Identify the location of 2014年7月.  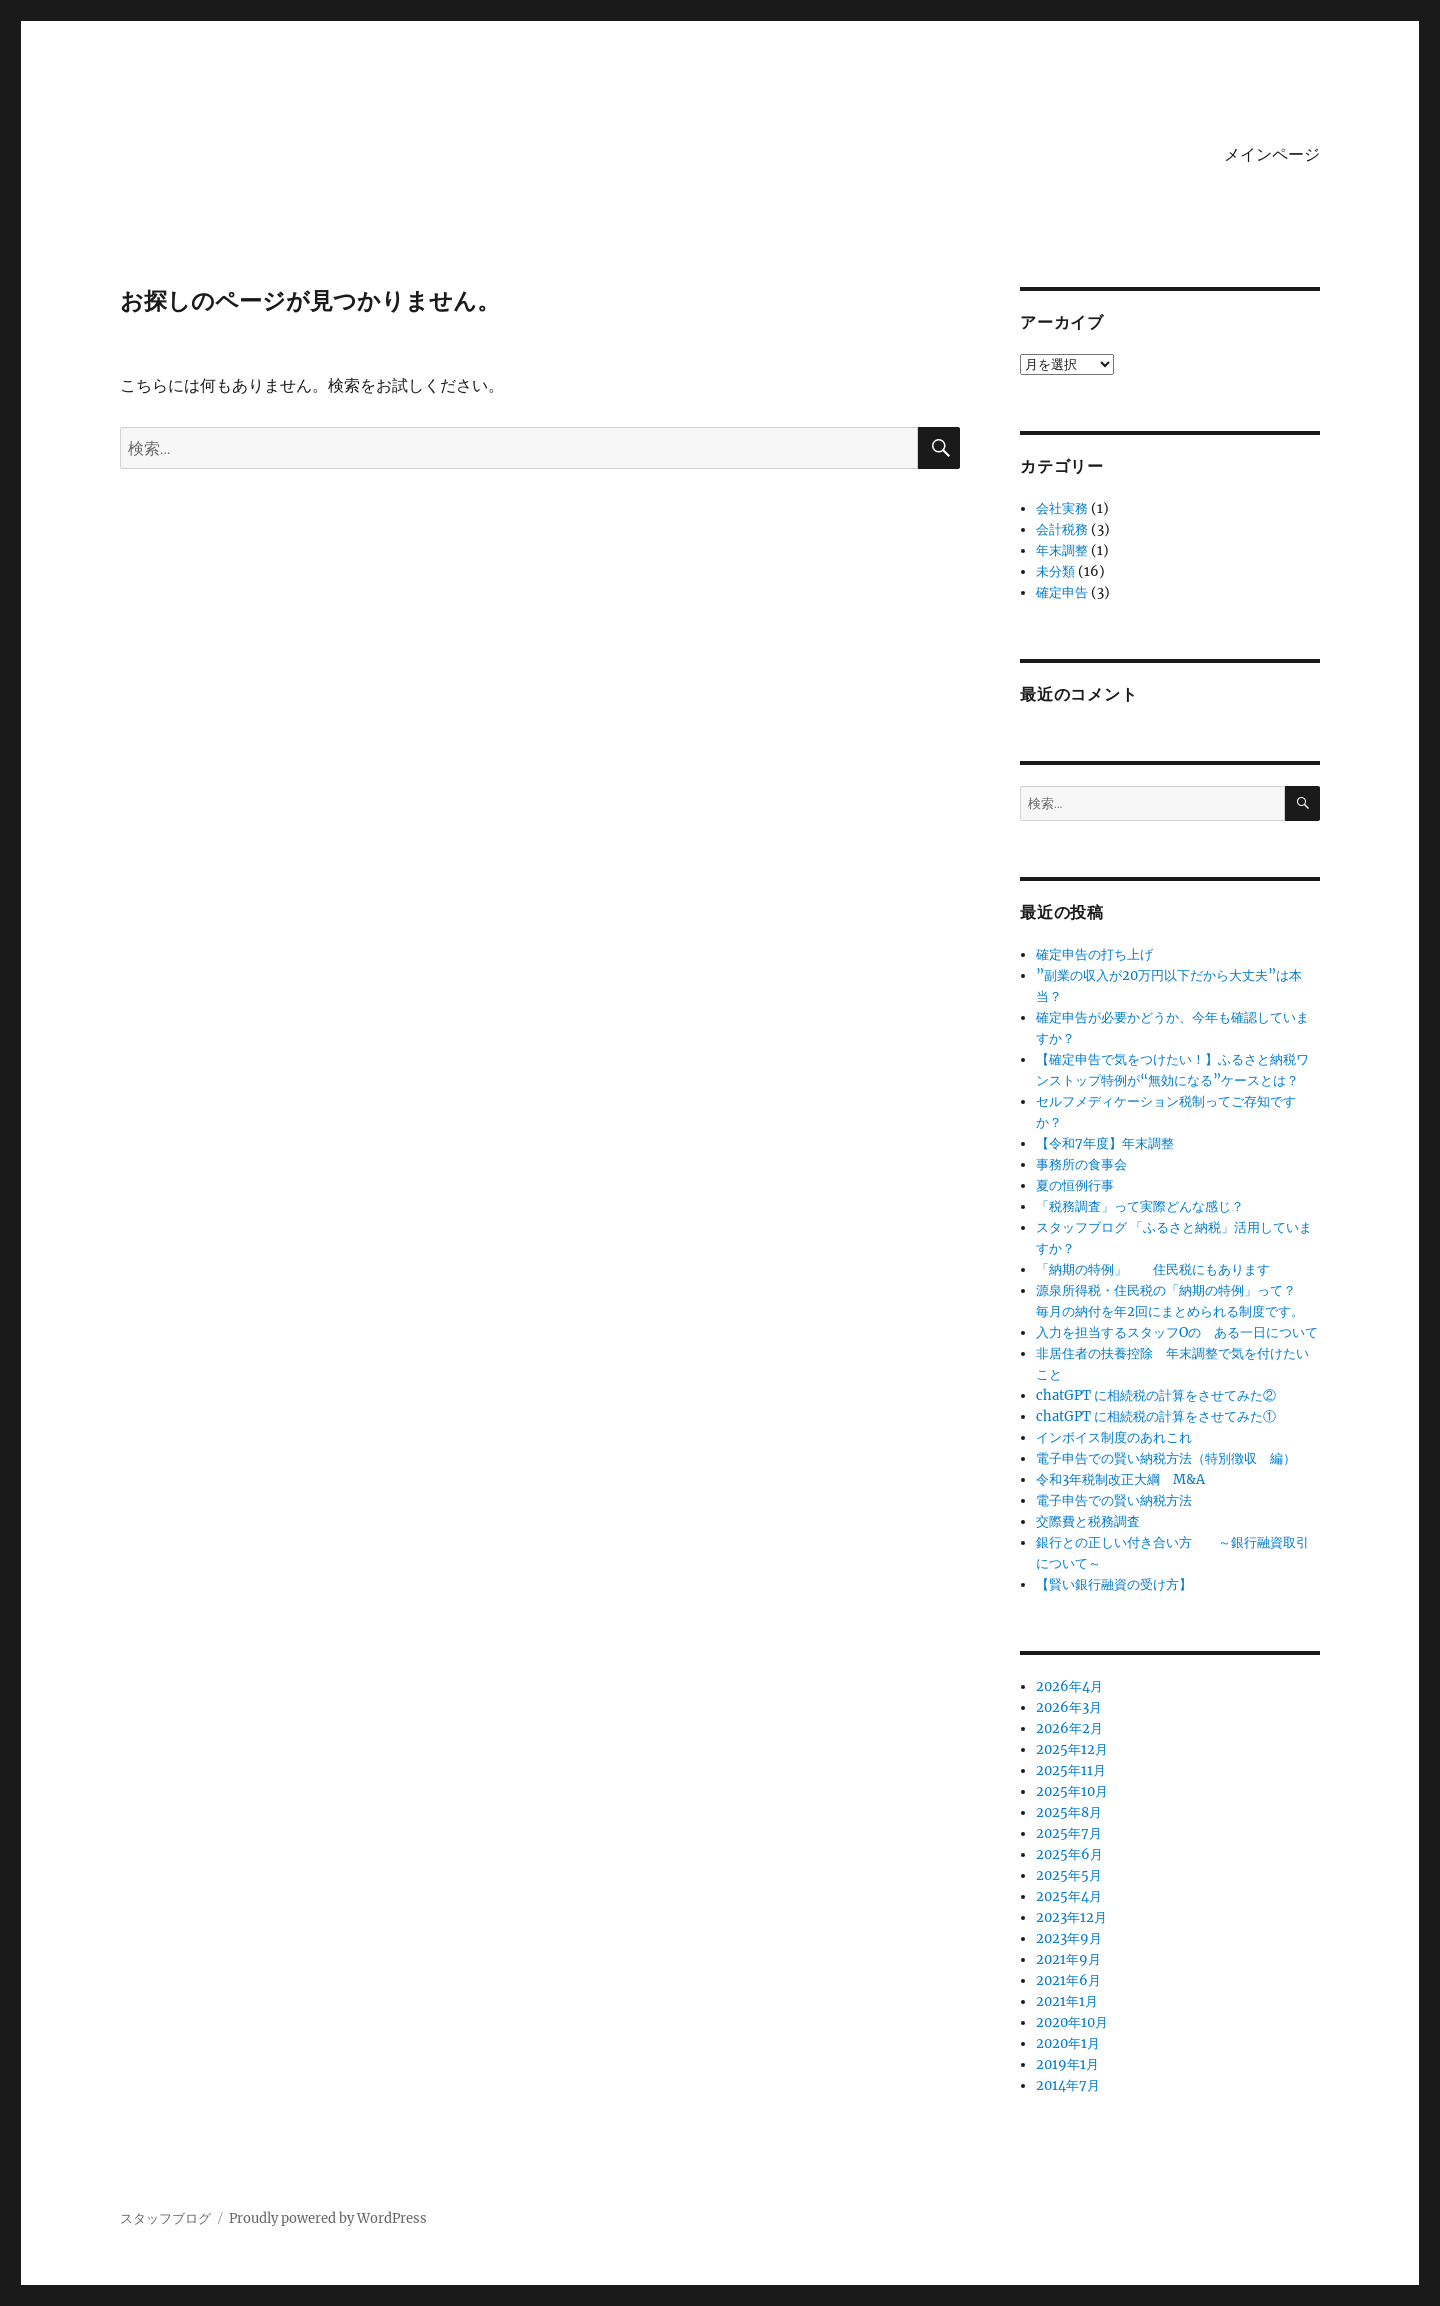
(1068, 2085).